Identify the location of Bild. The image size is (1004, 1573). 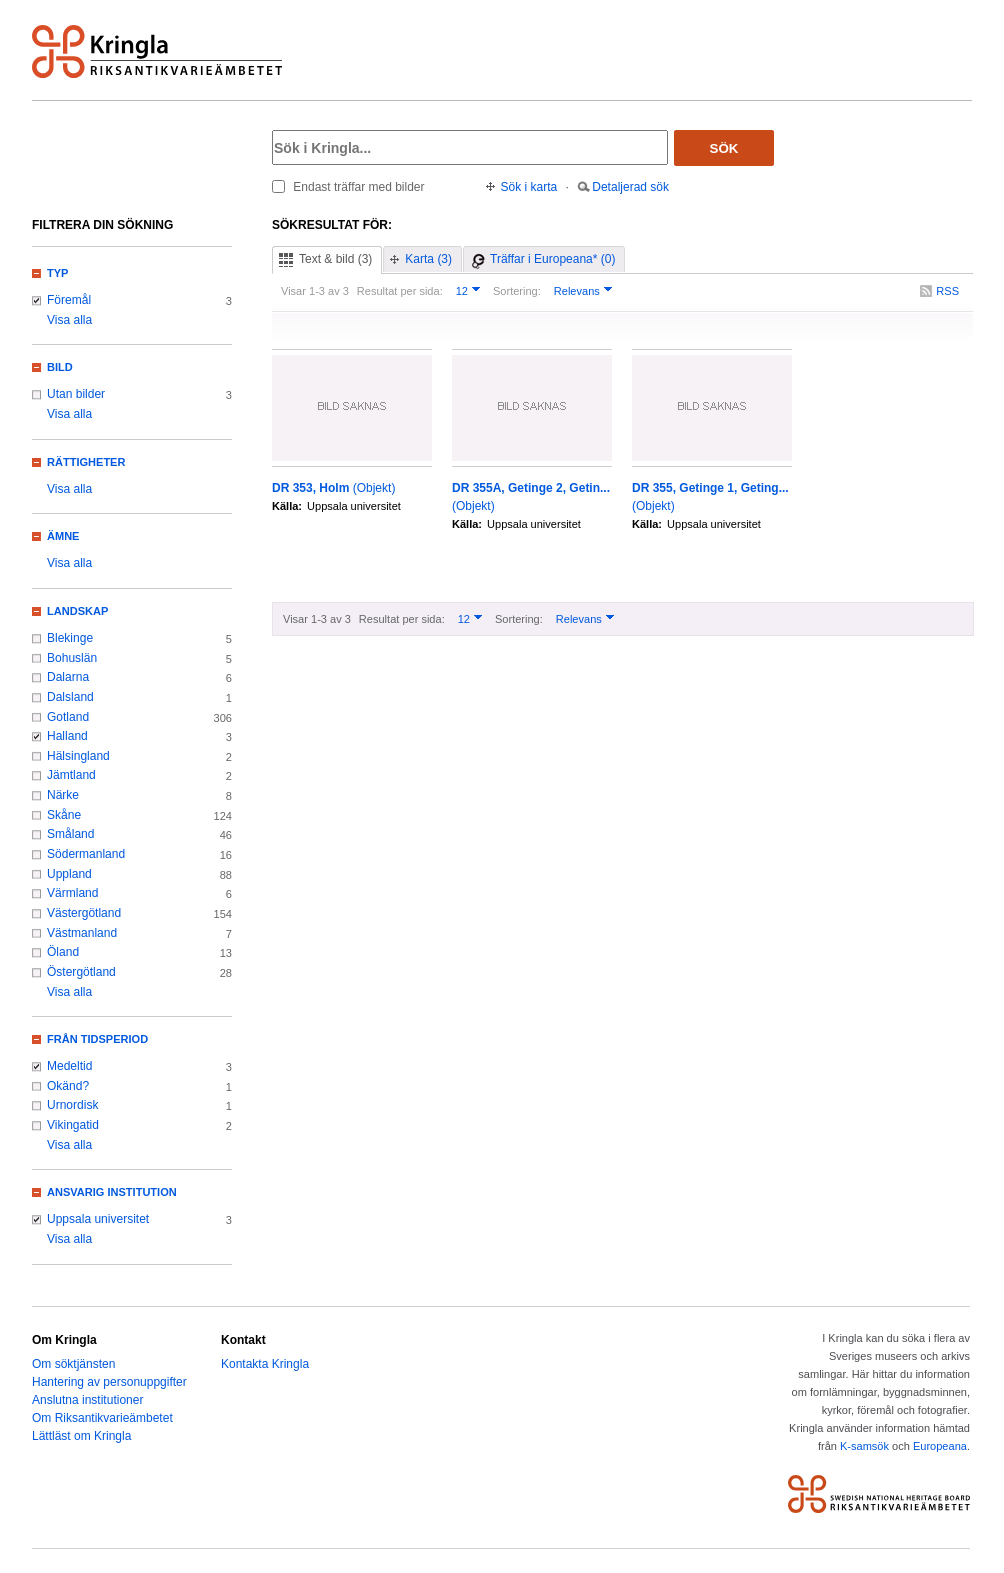
(60, 367).